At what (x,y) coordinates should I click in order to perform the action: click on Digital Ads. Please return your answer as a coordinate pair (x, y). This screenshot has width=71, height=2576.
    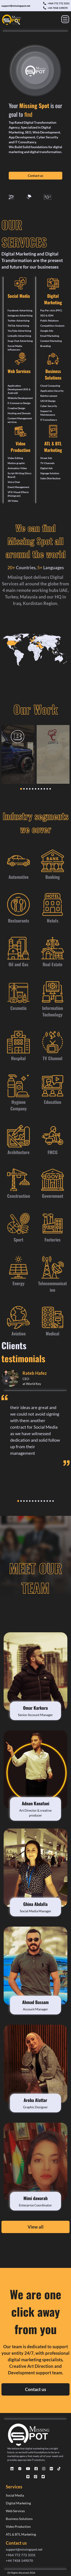
    Looking at the image, I should click on (46, 468).